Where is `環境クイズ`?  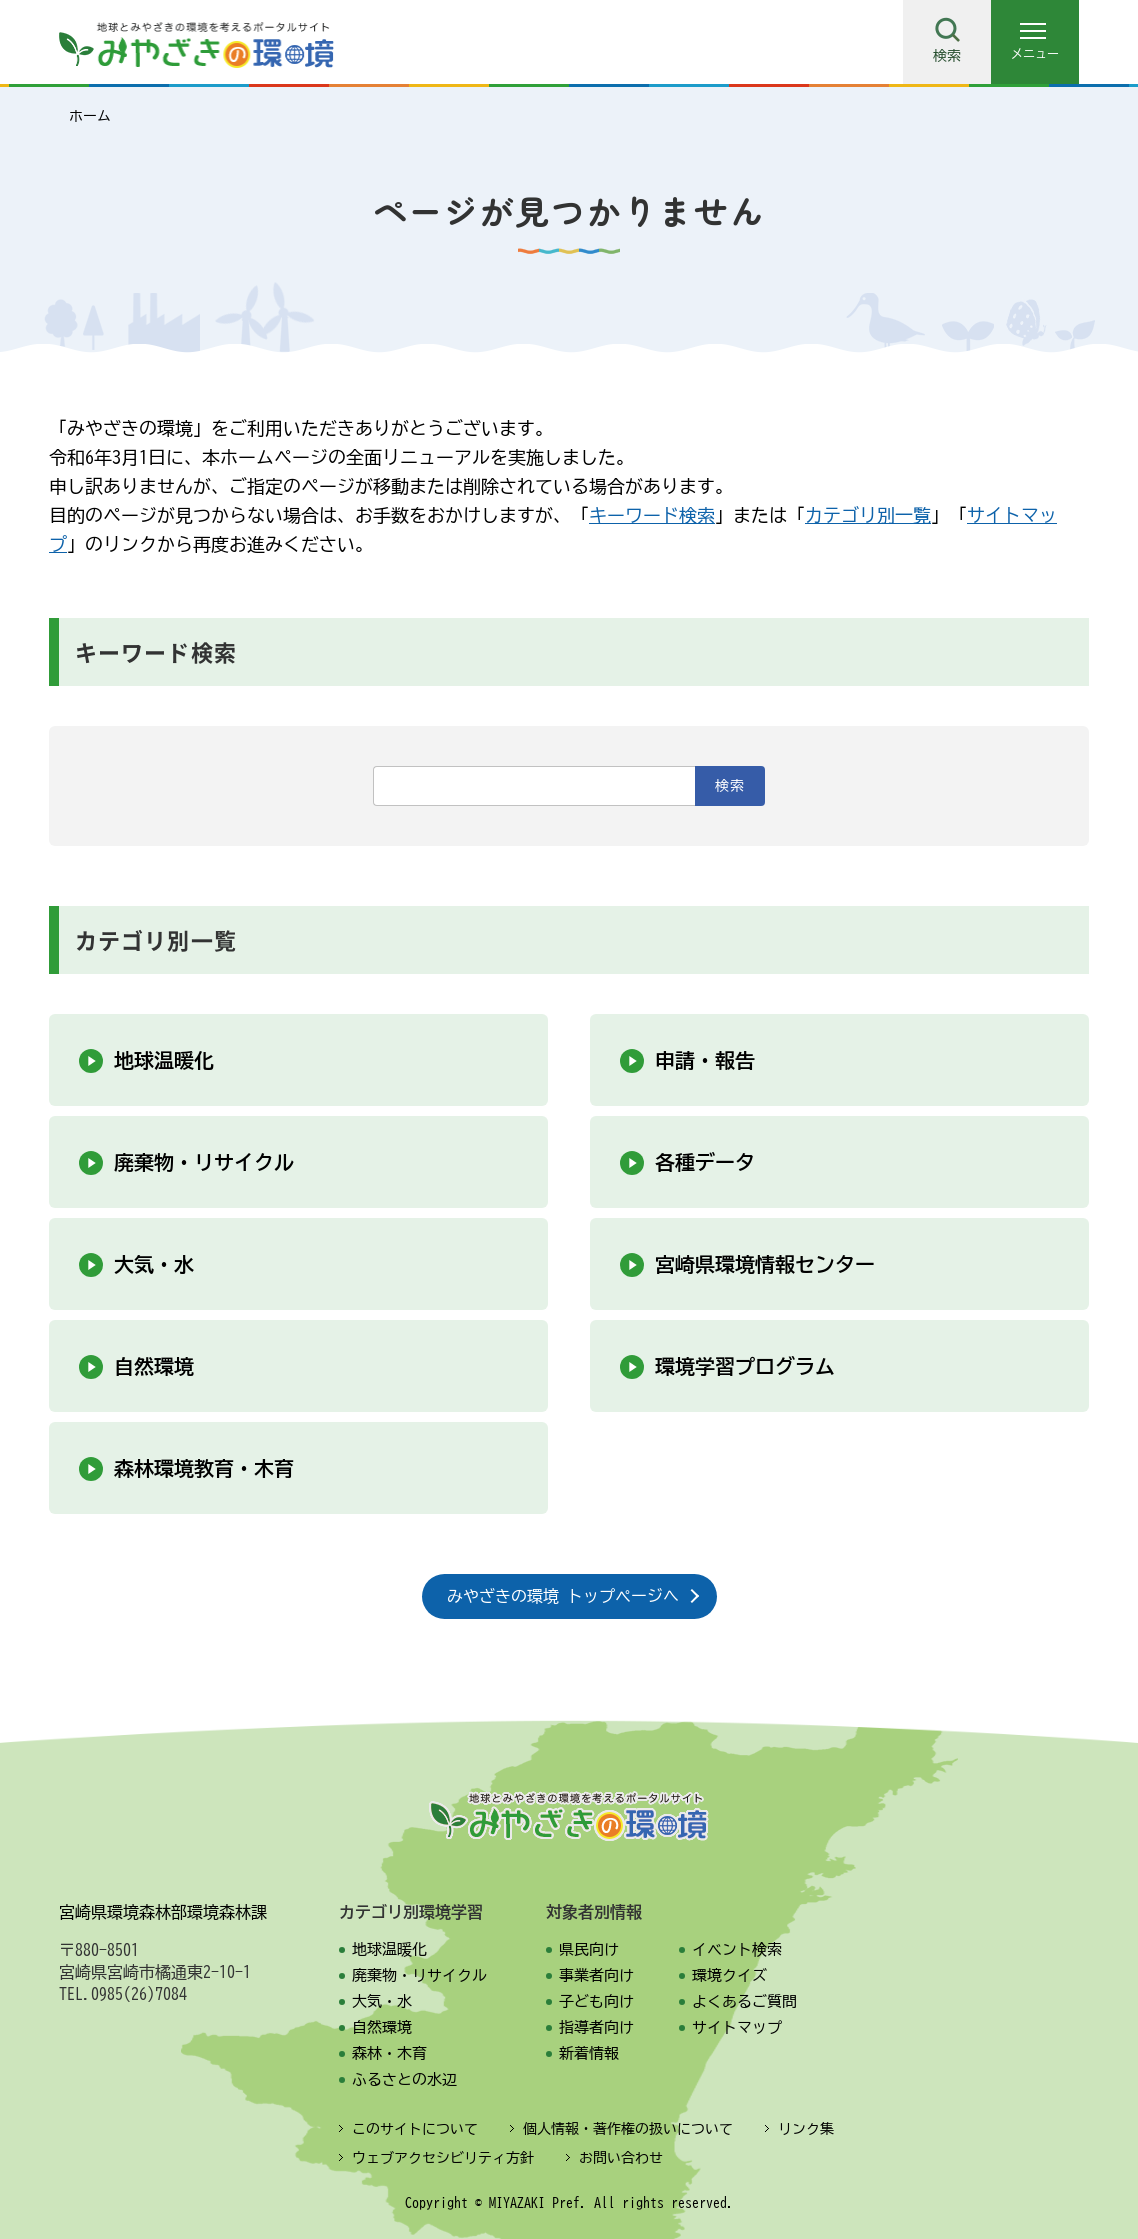
環境クイズ is located at coordinates (729, 1975).